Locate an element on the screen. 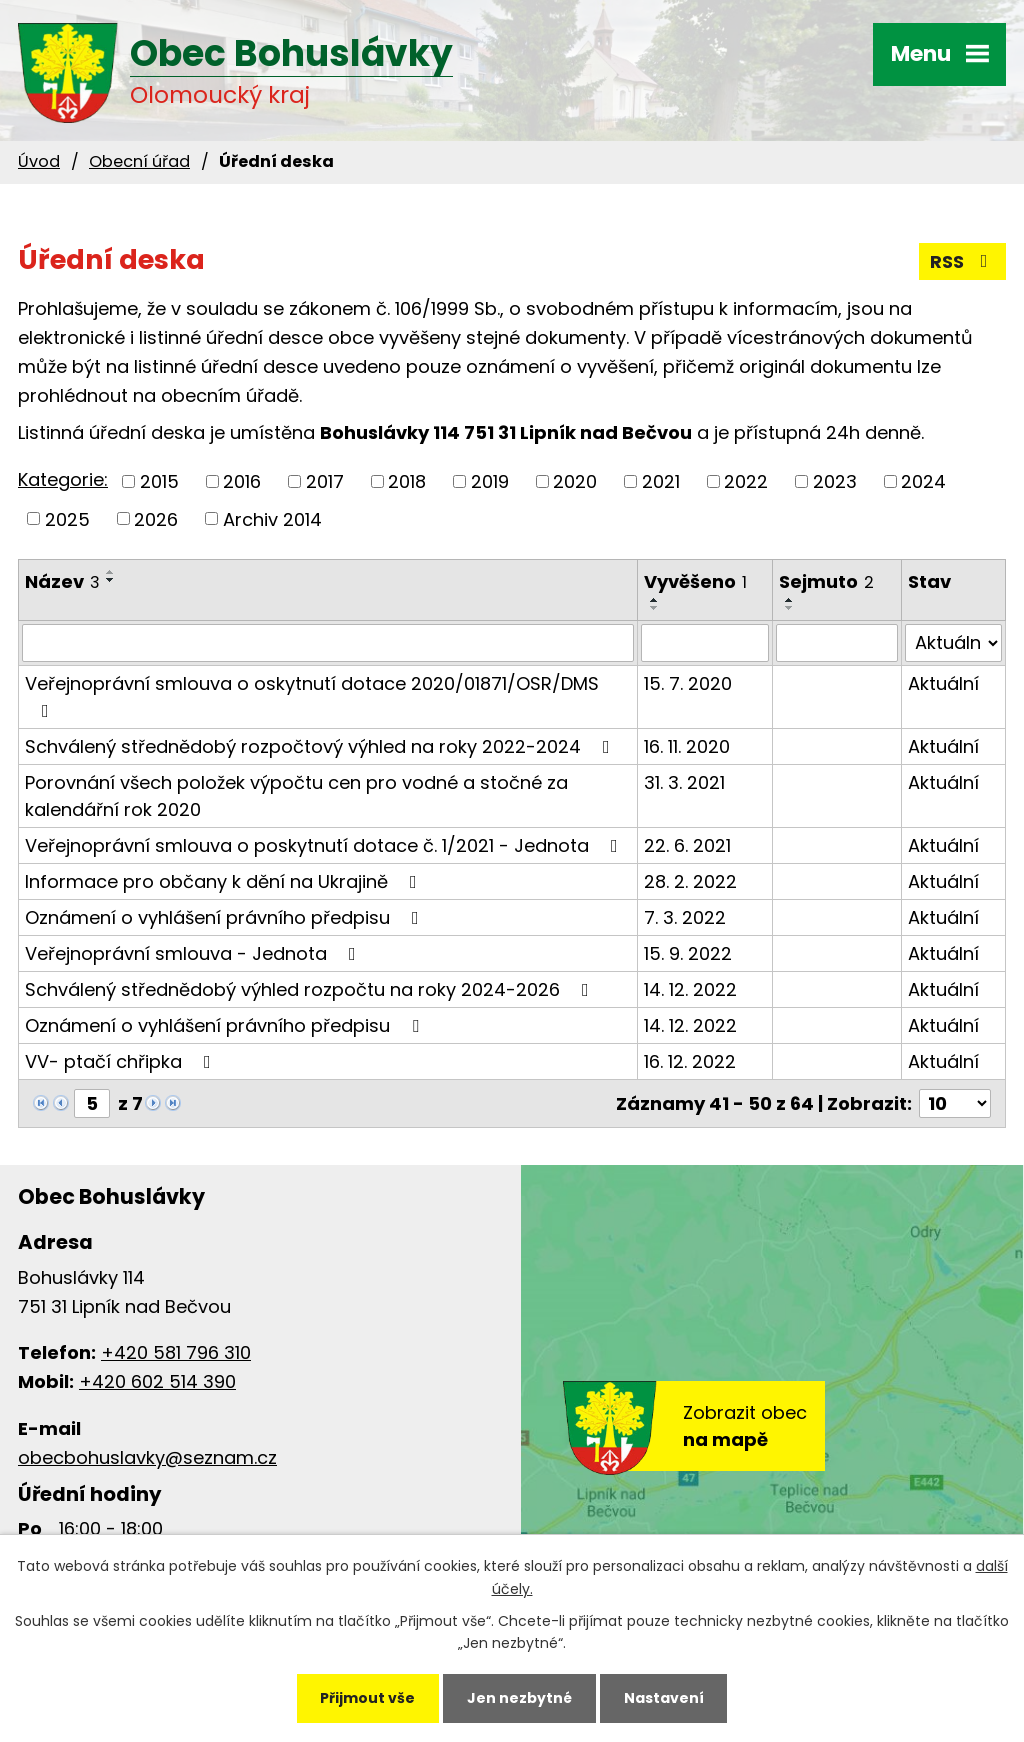  +420 602 514 390 is located at coordinates (157, 1381).